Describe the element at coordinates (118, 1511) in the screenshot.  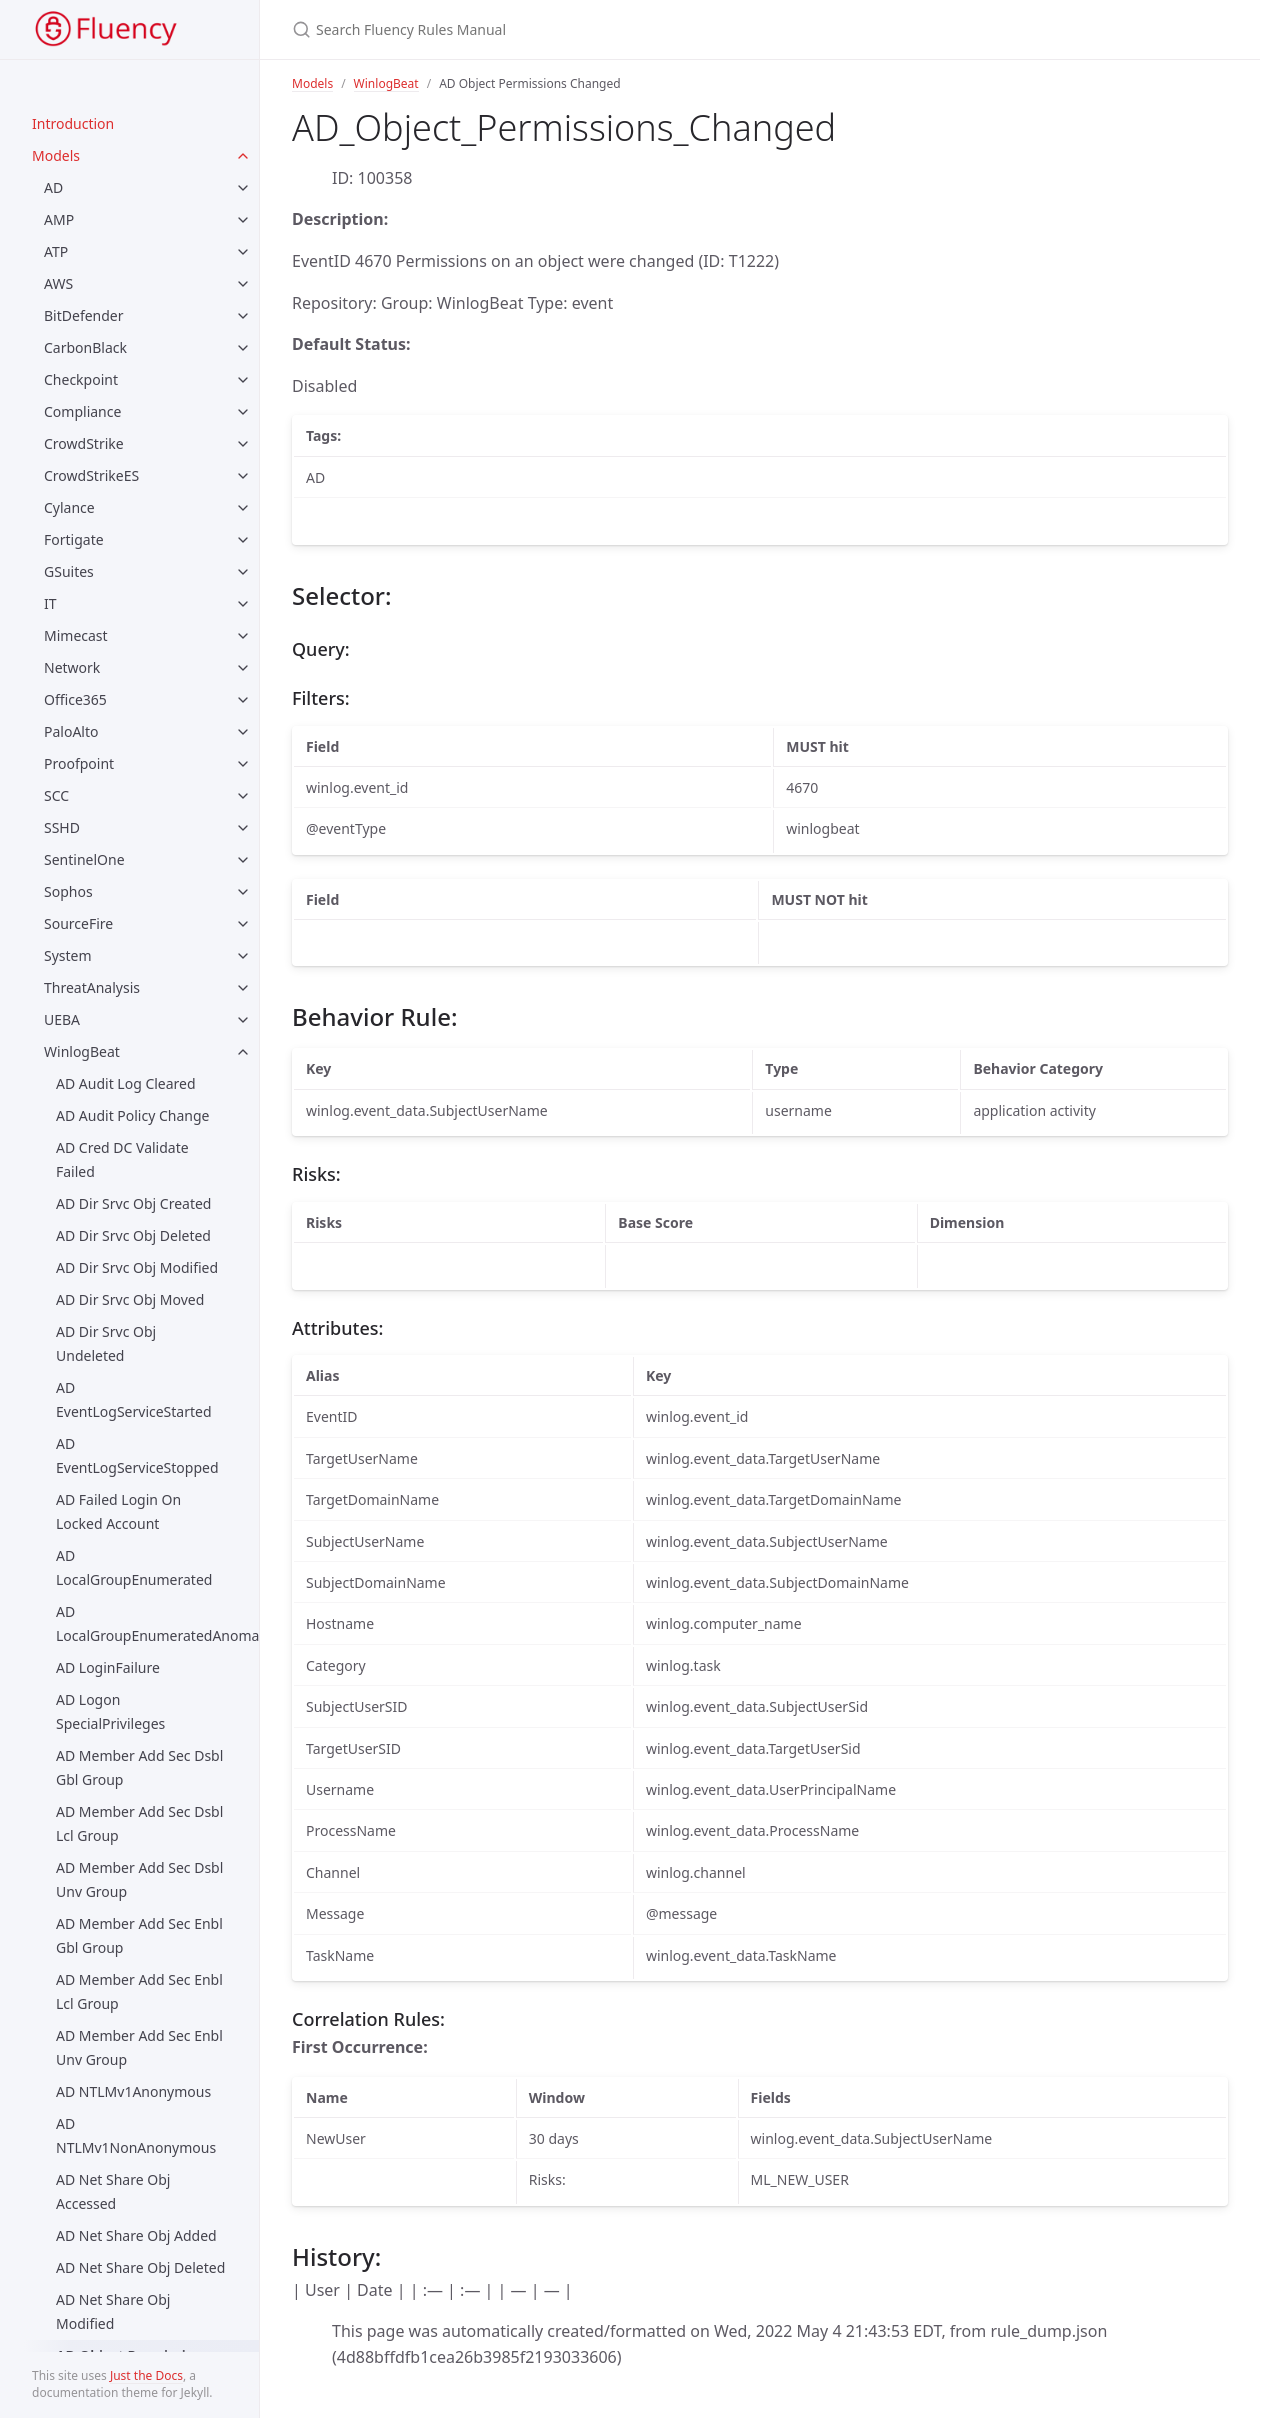
I see `AD Failed Login On Locked Account` at that location.